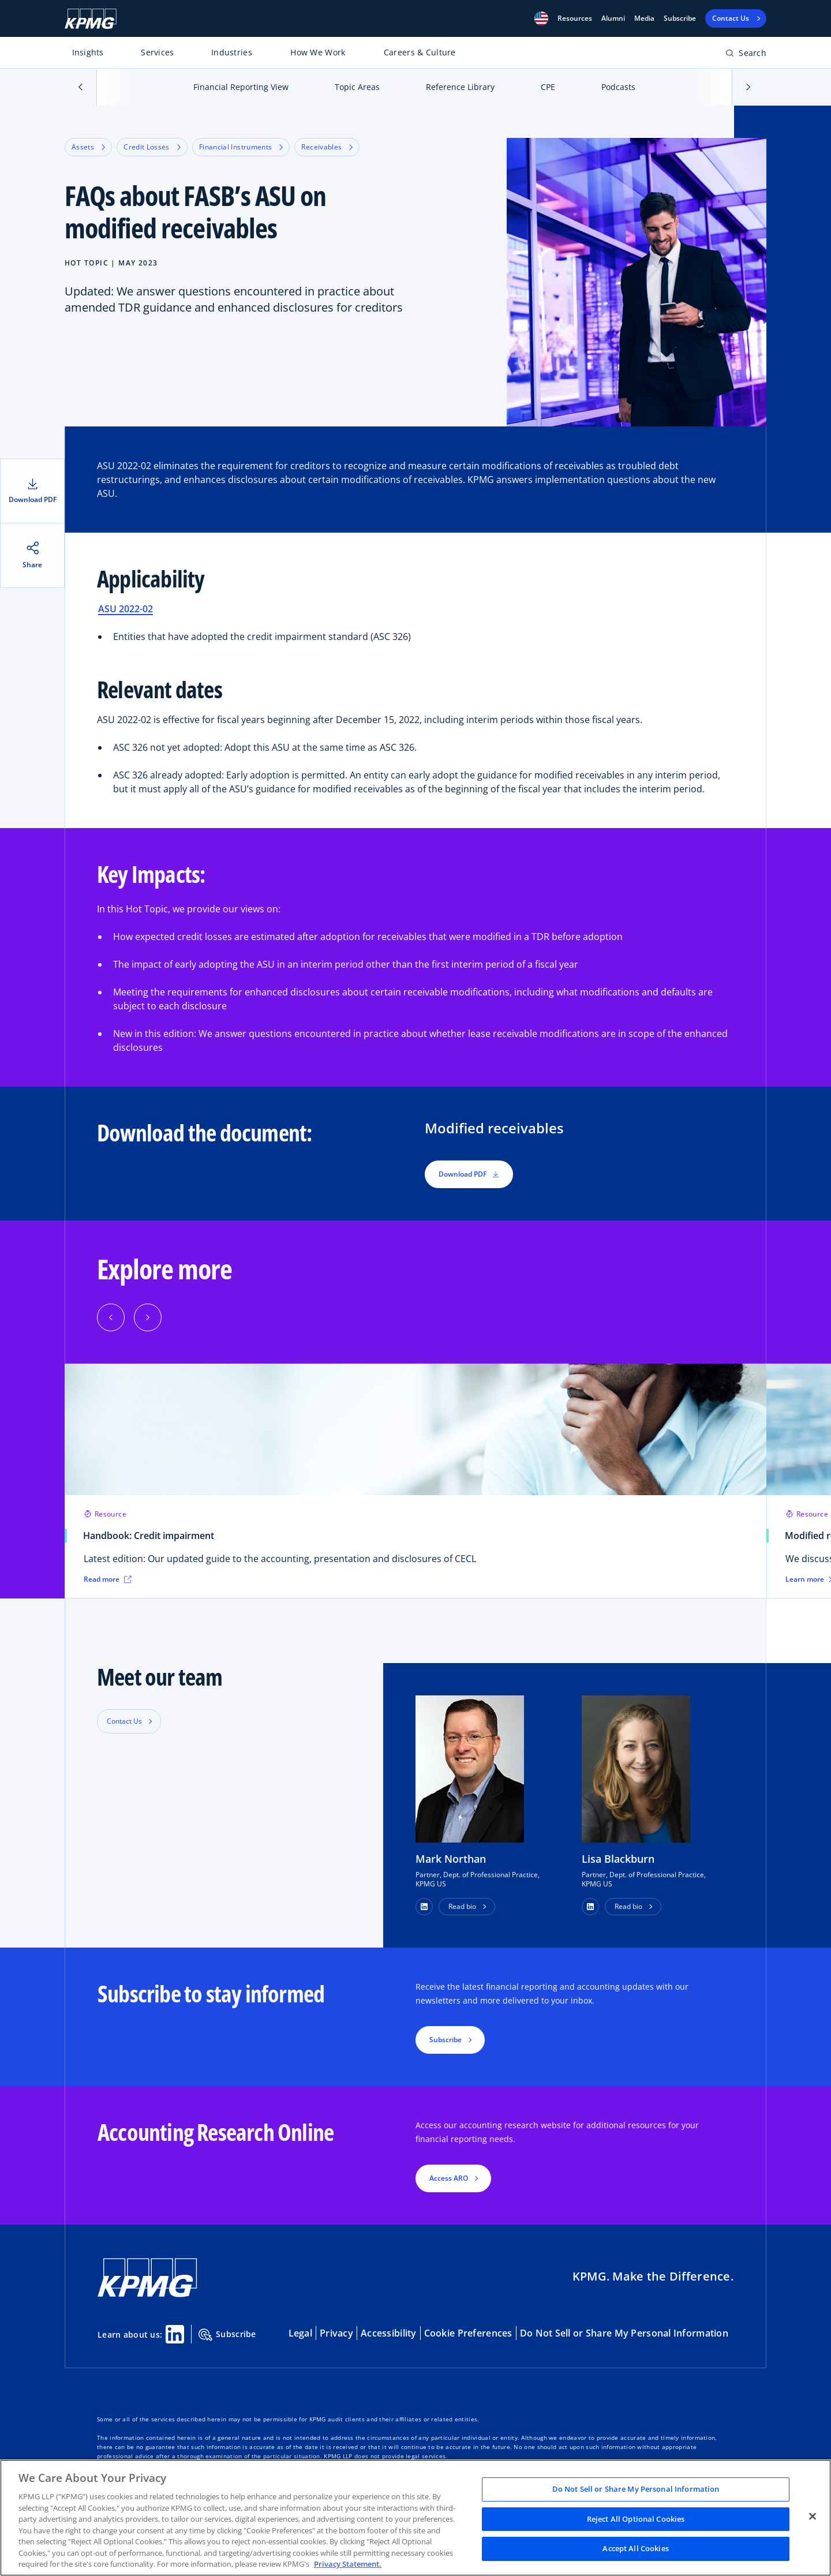 Image resolution: width=831 pixels, height=2576 pixels. What do you see at coordinates (157, 52) in the screenshot?
I see `Services` at bounding box center [157, 52].